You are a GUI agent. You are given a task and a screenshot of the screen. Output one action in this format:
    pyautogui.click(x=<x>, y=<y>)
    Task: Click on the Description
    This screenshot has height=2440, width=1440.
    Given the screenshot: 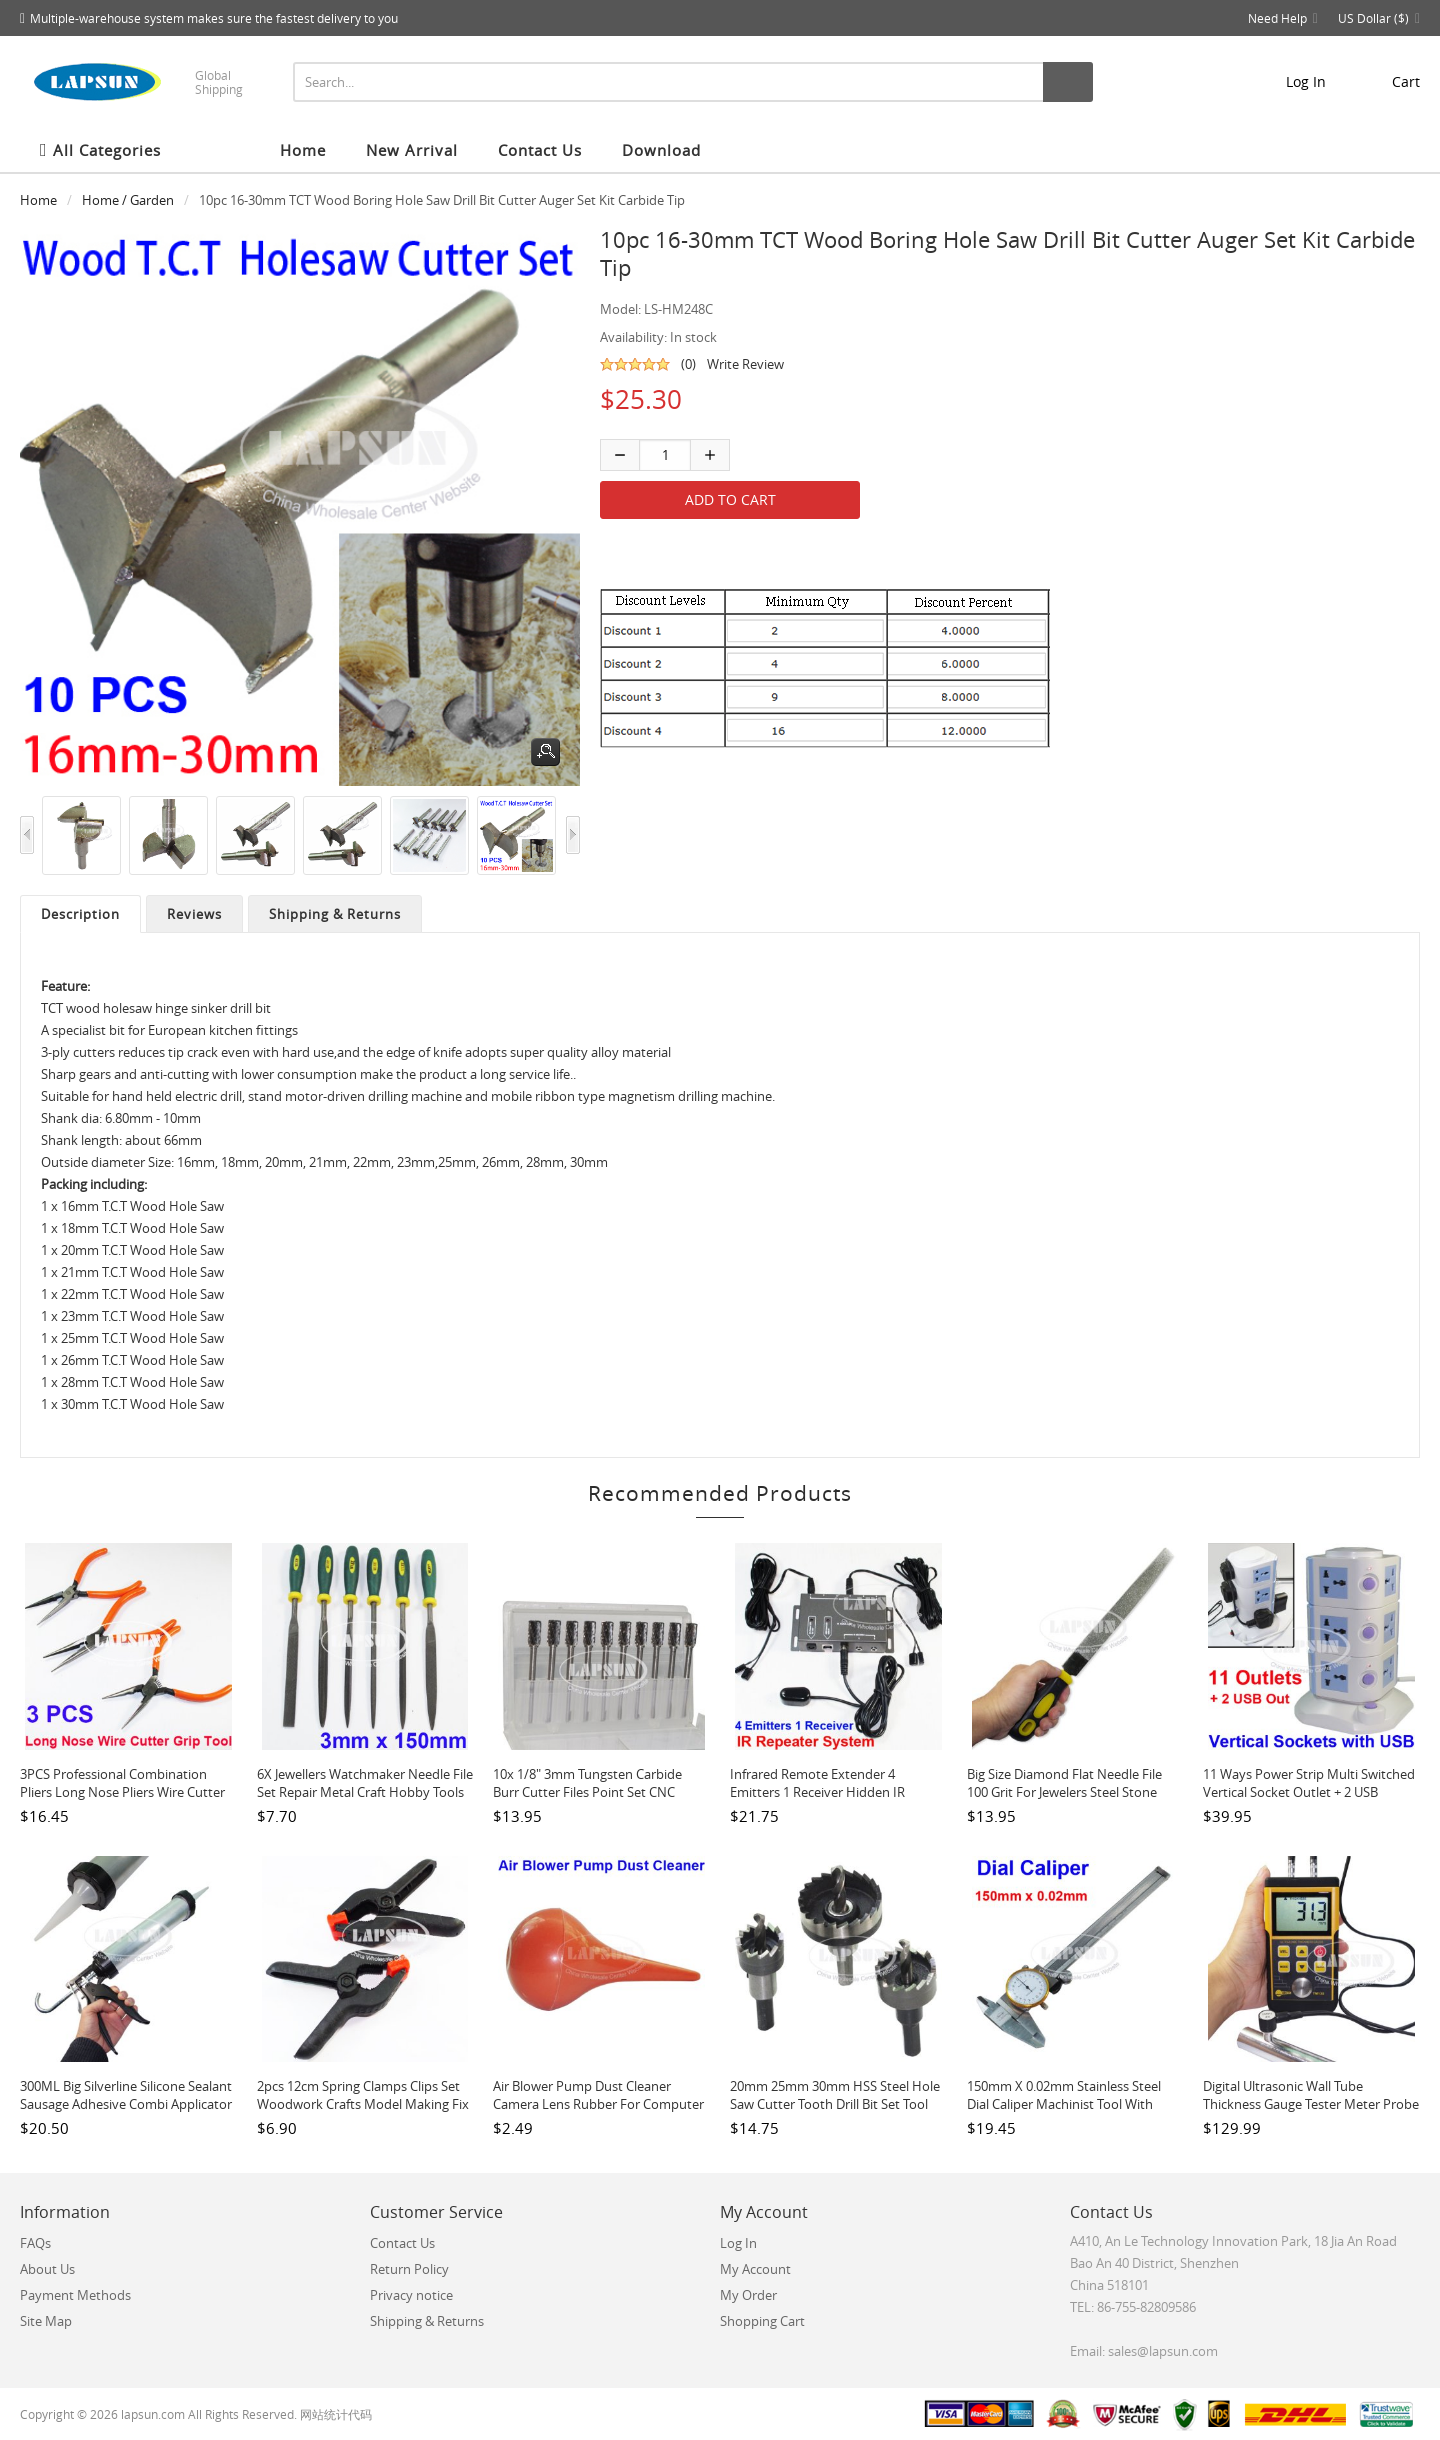 What is the action you would take?
    pyautogui.click(x=80, y=914)
    